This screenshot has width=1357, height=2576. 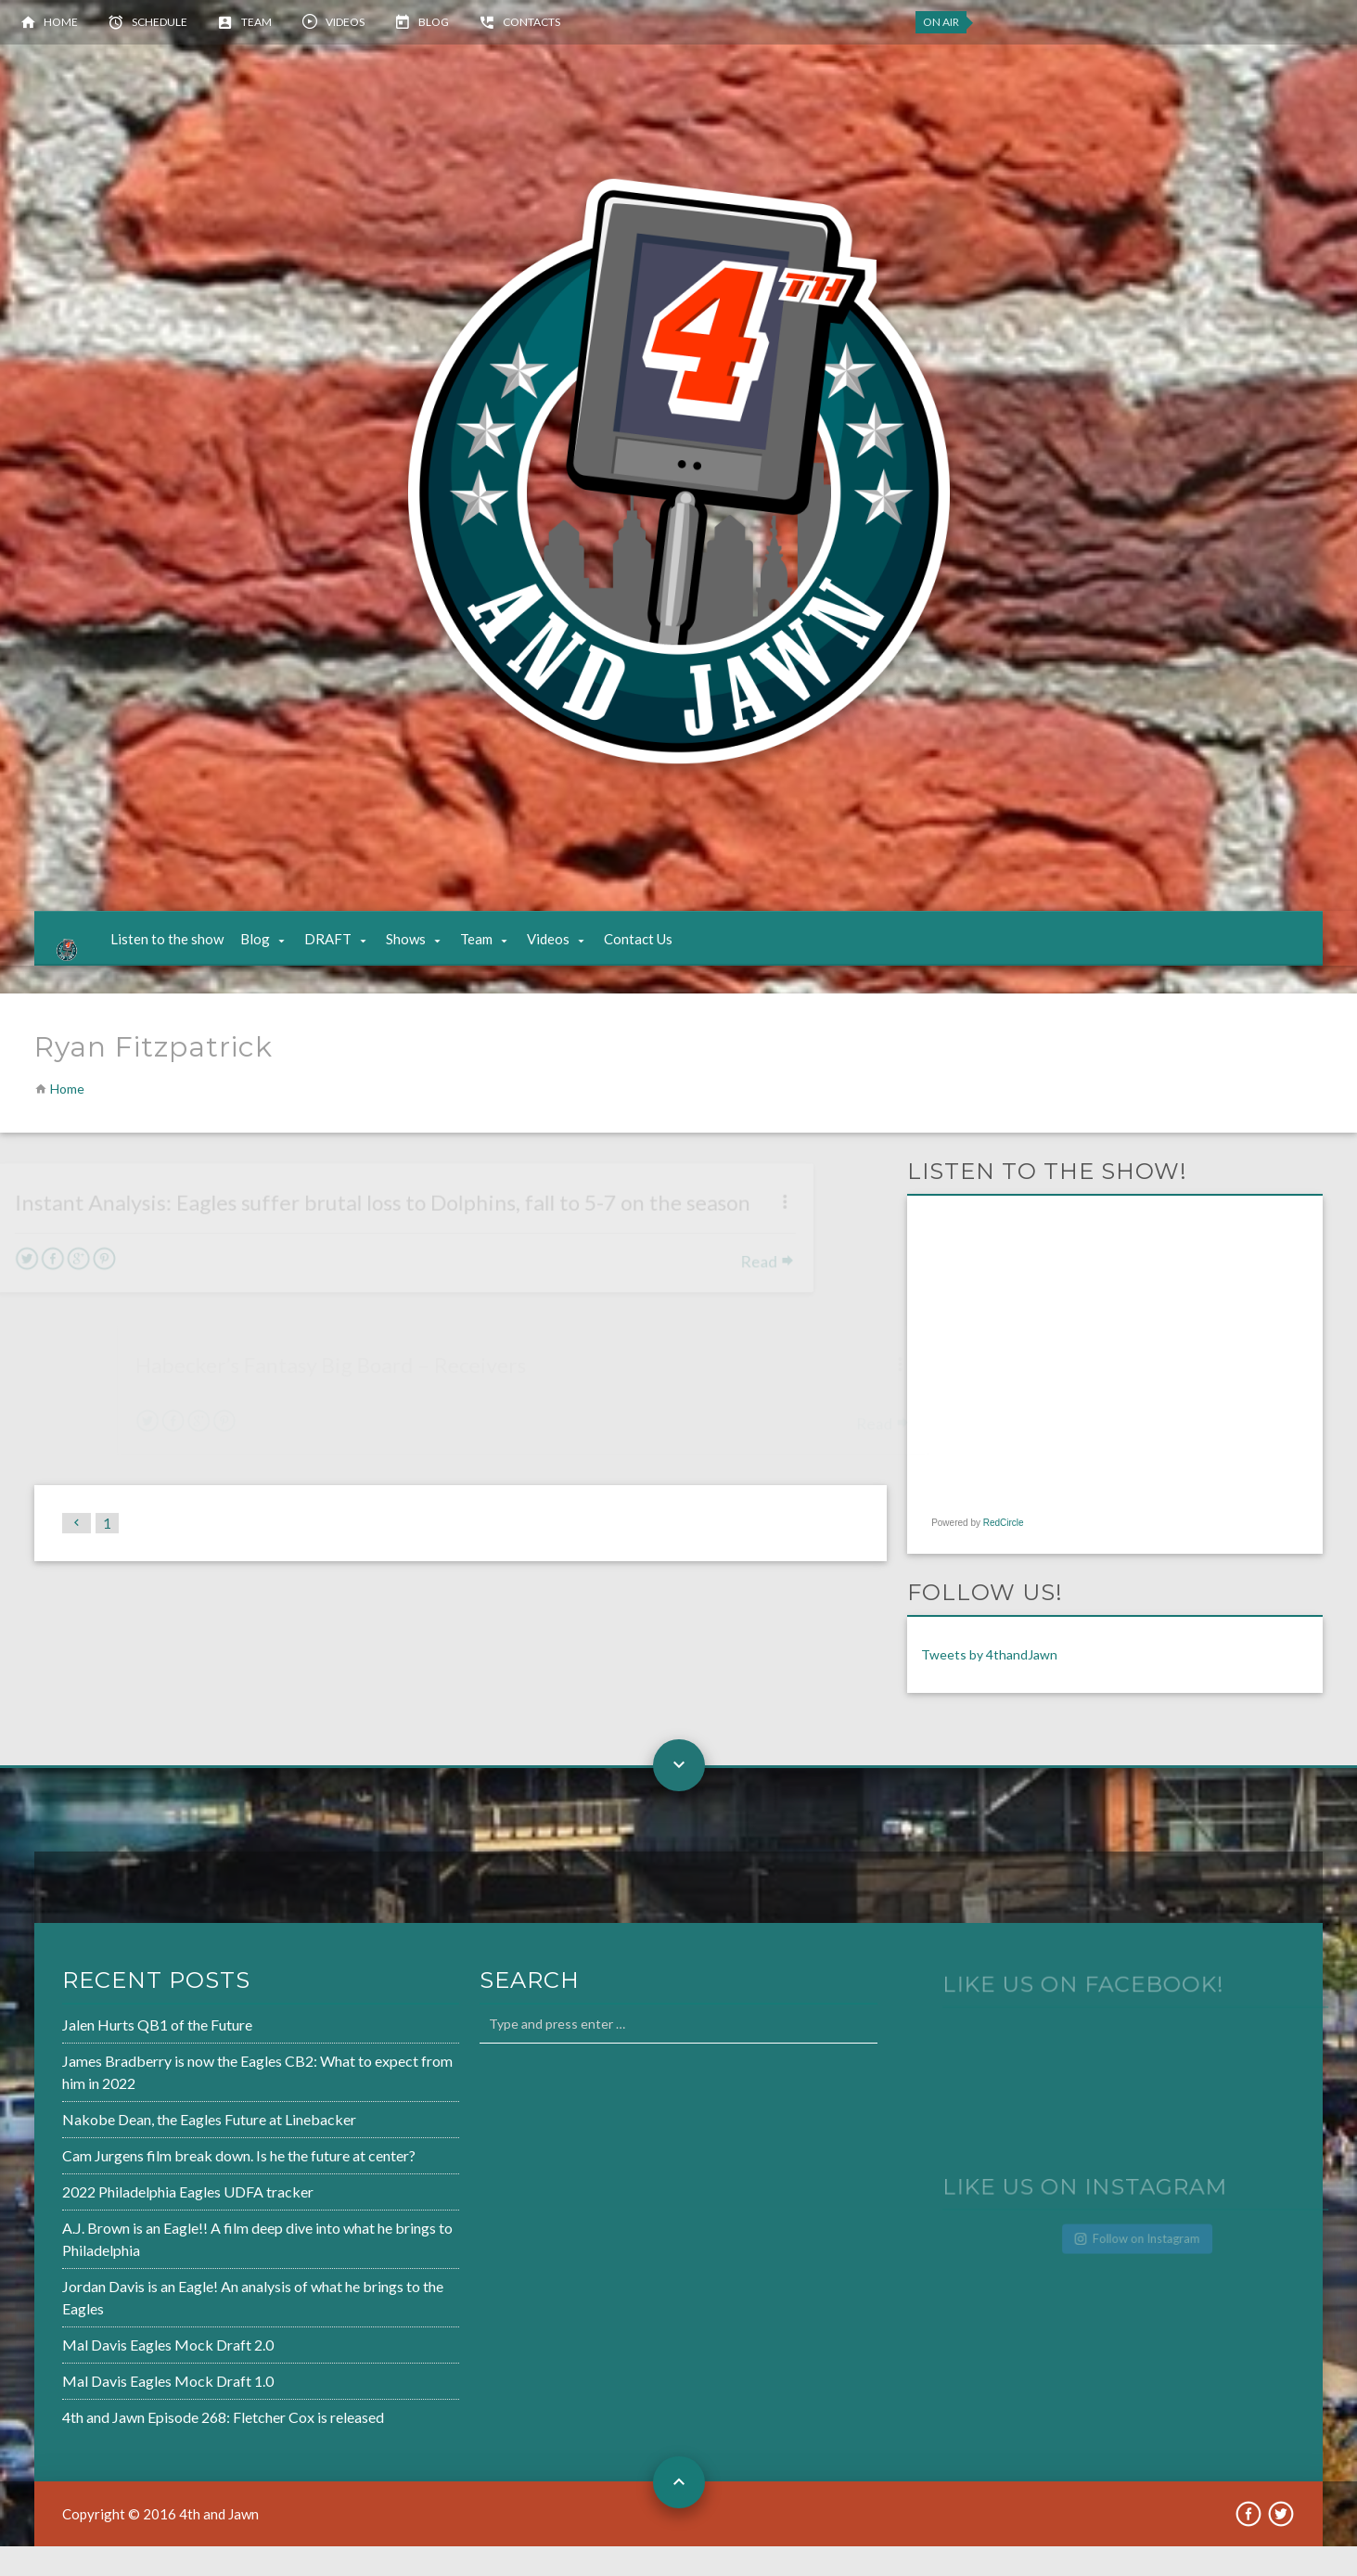 I want to click on Home, so click(x=61, y=22).